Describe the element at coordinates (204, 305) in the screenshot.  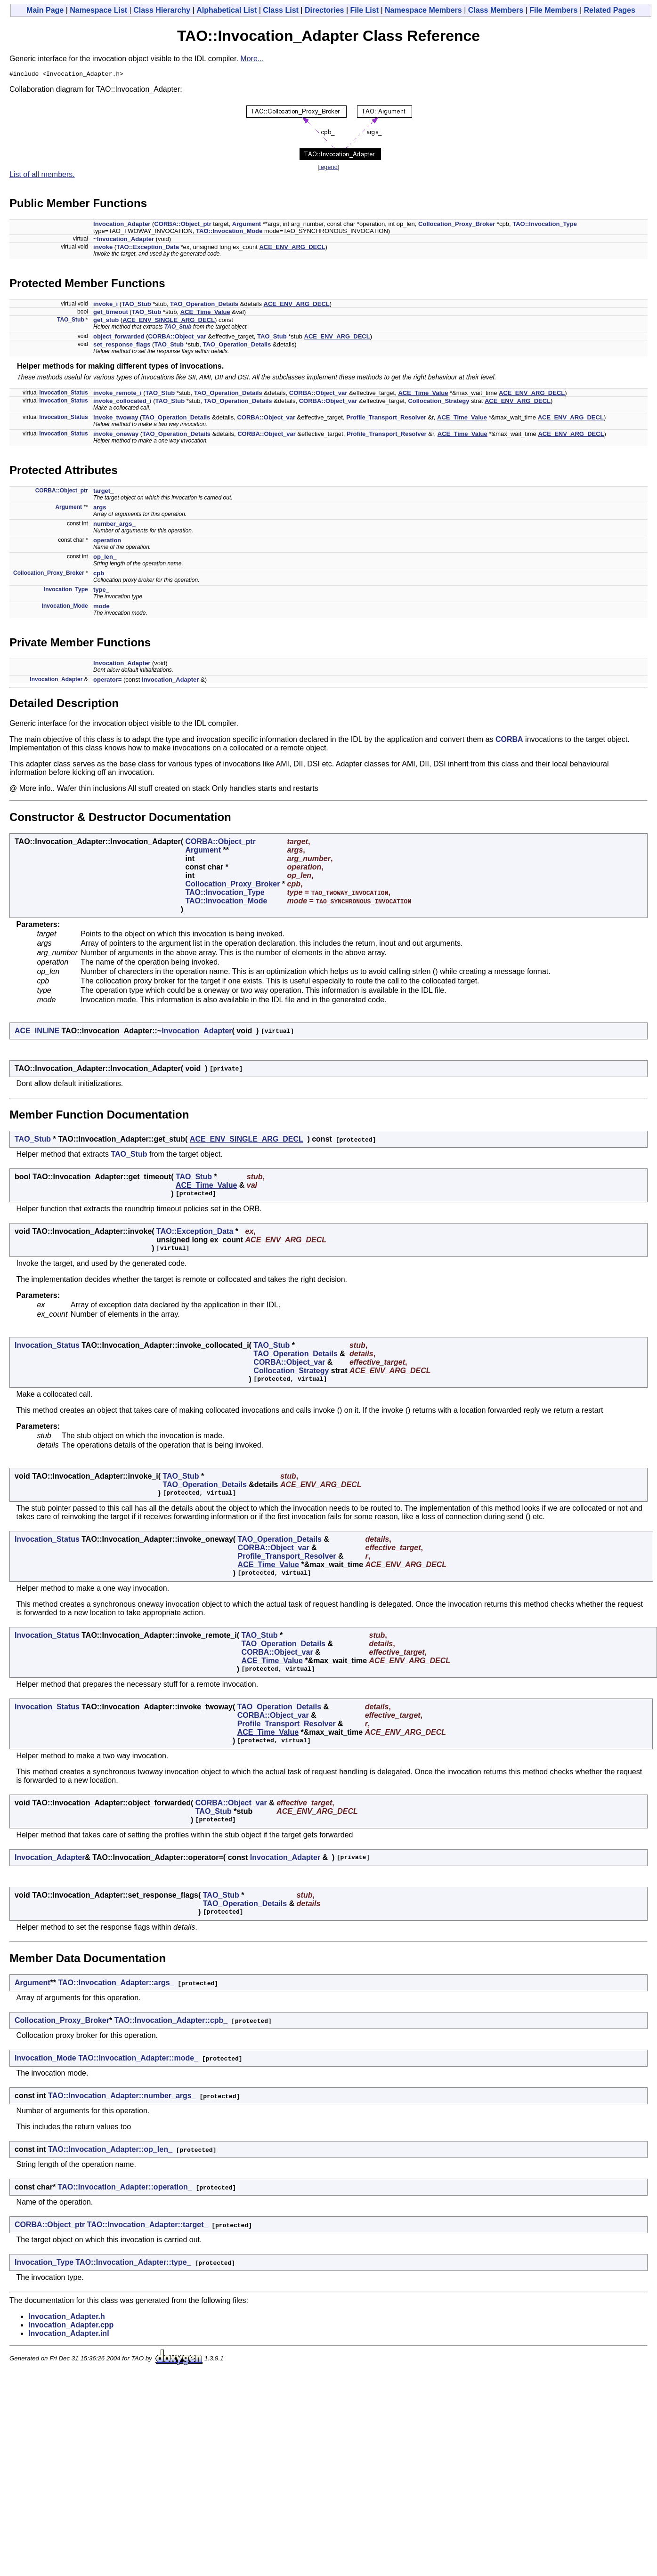
I see `TAO_Operation_Details` at that location.